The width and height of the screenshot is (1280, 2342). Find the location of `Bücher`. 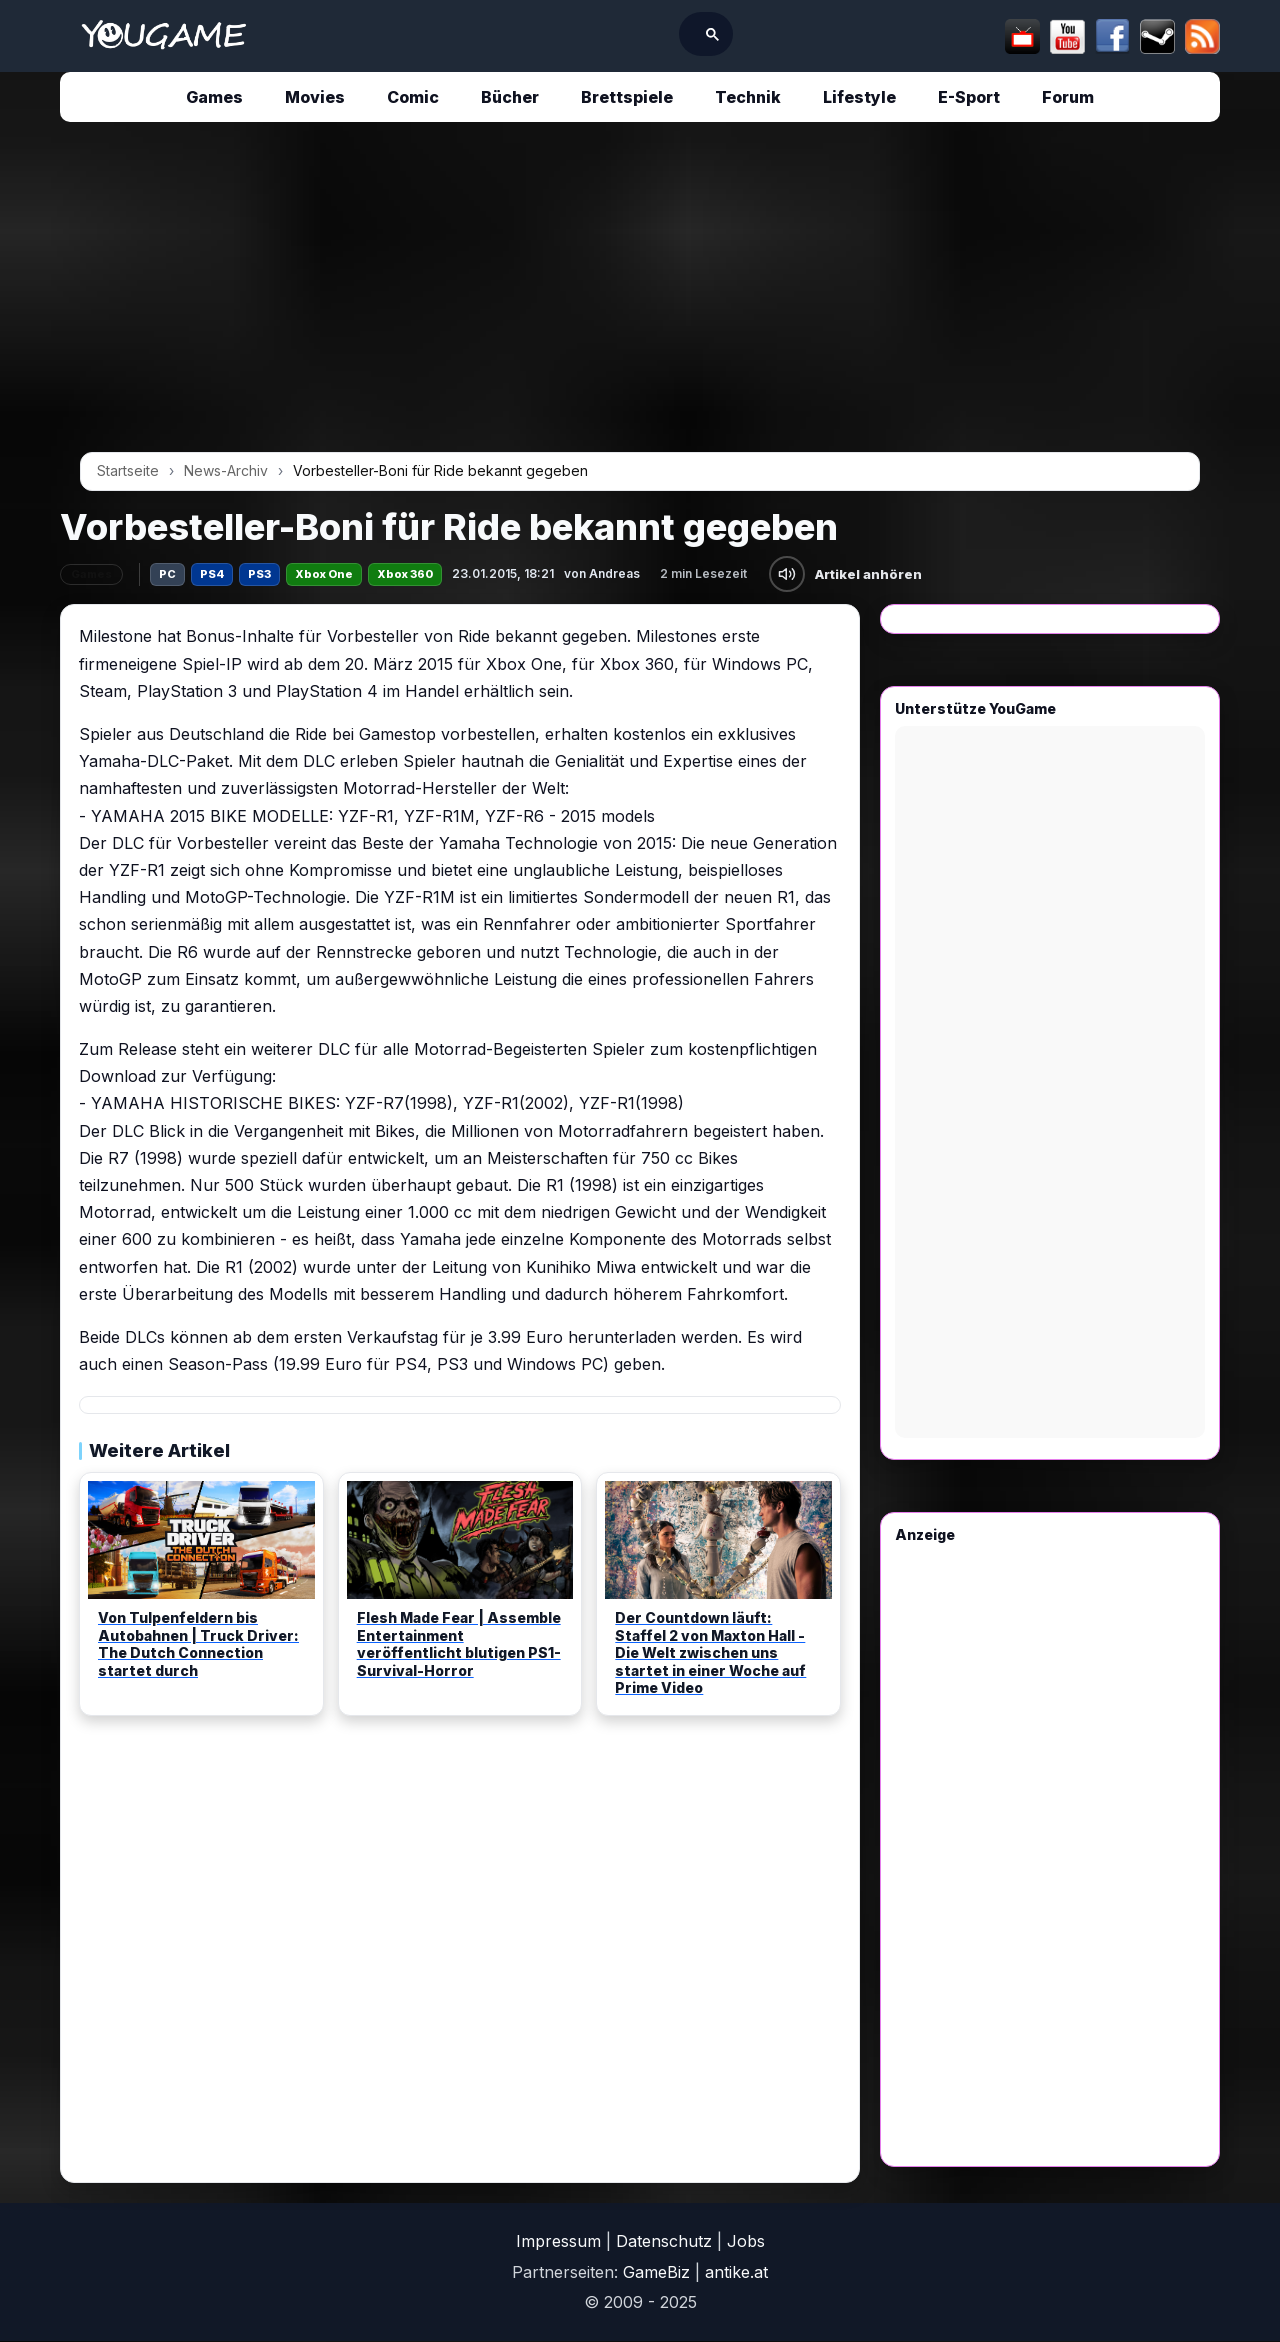

Bücher is located at coordinates (510, 97).